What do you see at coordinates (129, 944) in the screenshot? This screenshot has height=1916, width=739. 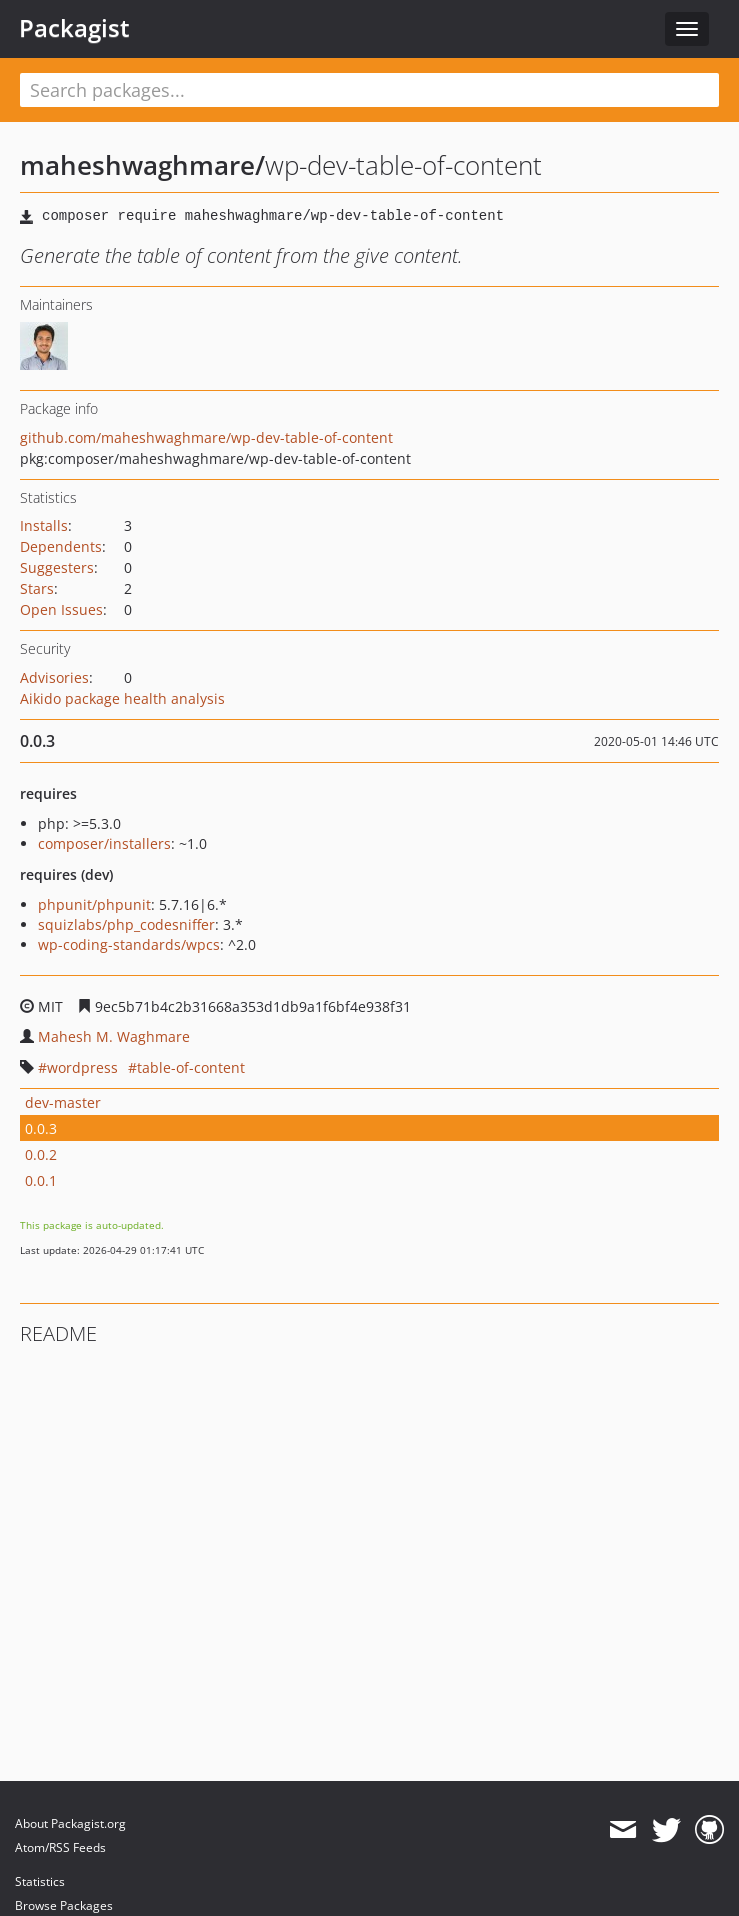 I see `wp-coding-standards/wpcs` at bounding box center [129, 944].